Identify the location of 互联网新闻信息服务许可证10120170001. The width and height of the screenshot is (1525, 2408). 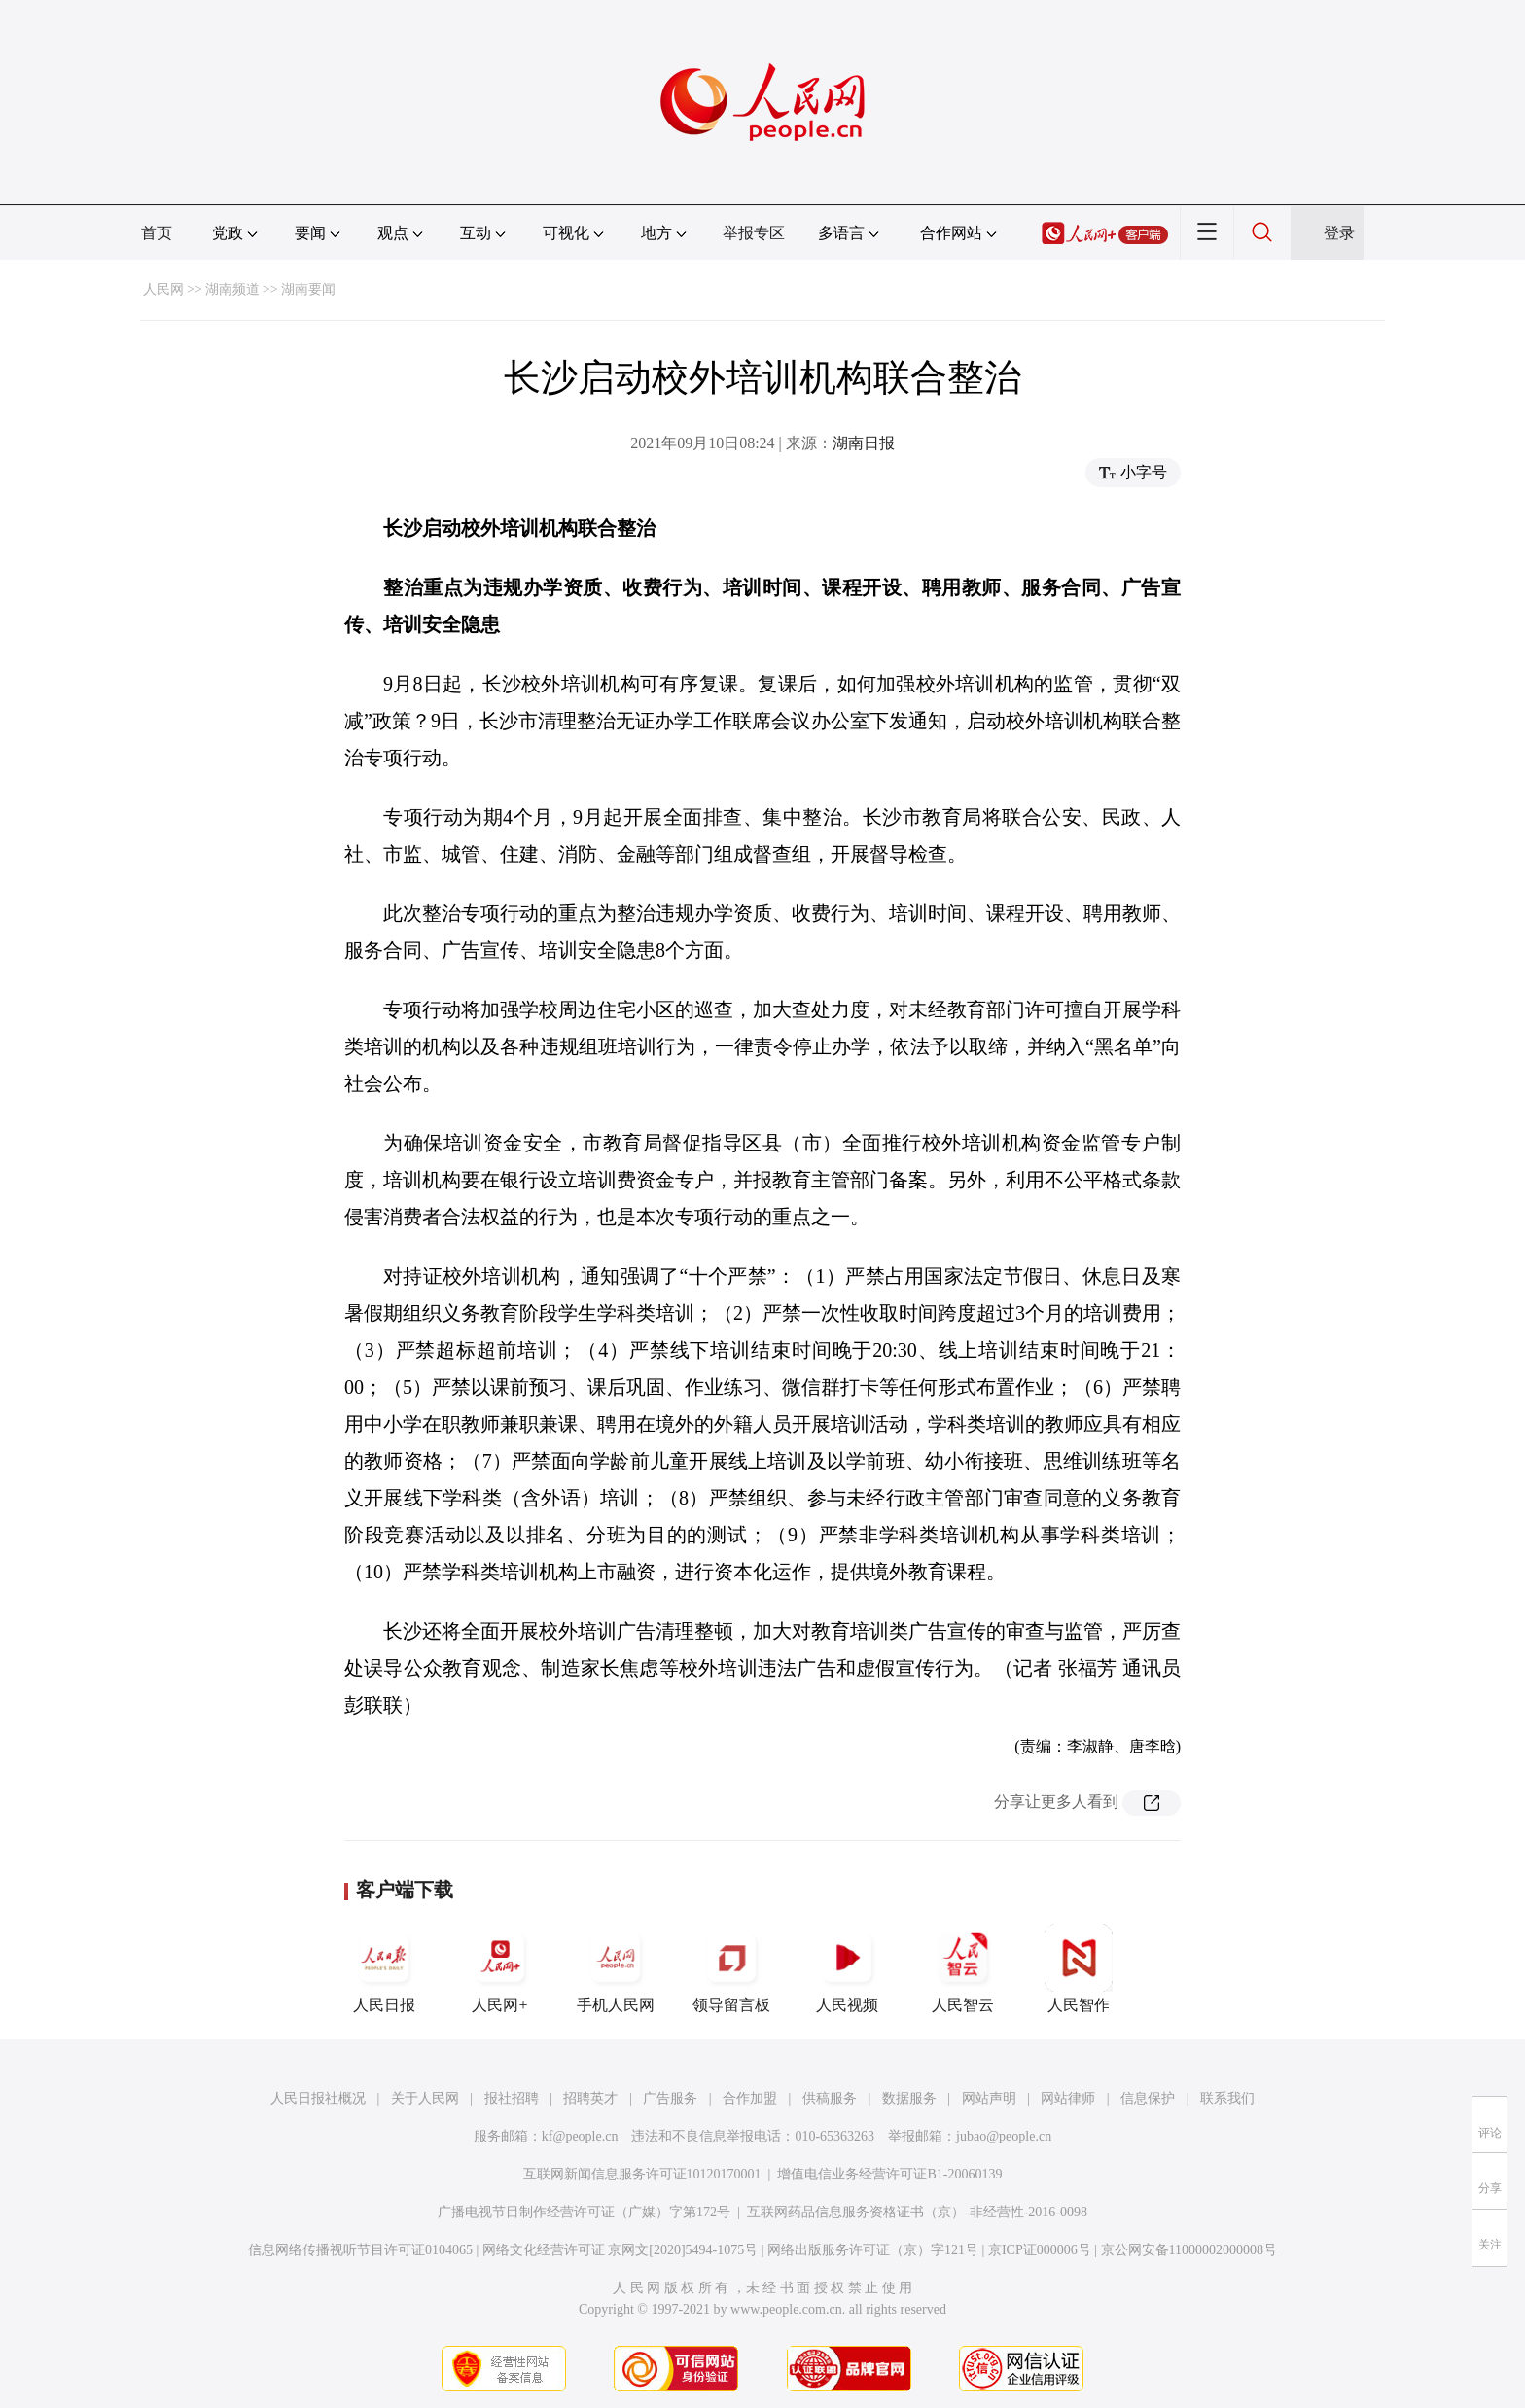
(642, 2174).